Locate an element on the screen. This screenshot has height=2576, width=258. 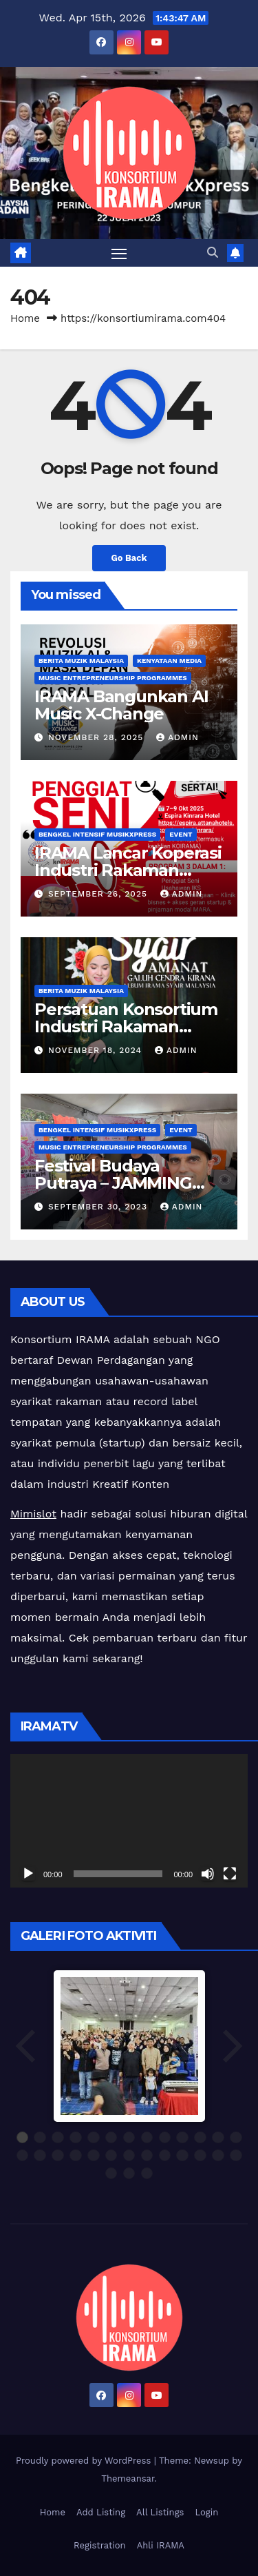
November 18, 2024 is located at coordinates (96, 1050).